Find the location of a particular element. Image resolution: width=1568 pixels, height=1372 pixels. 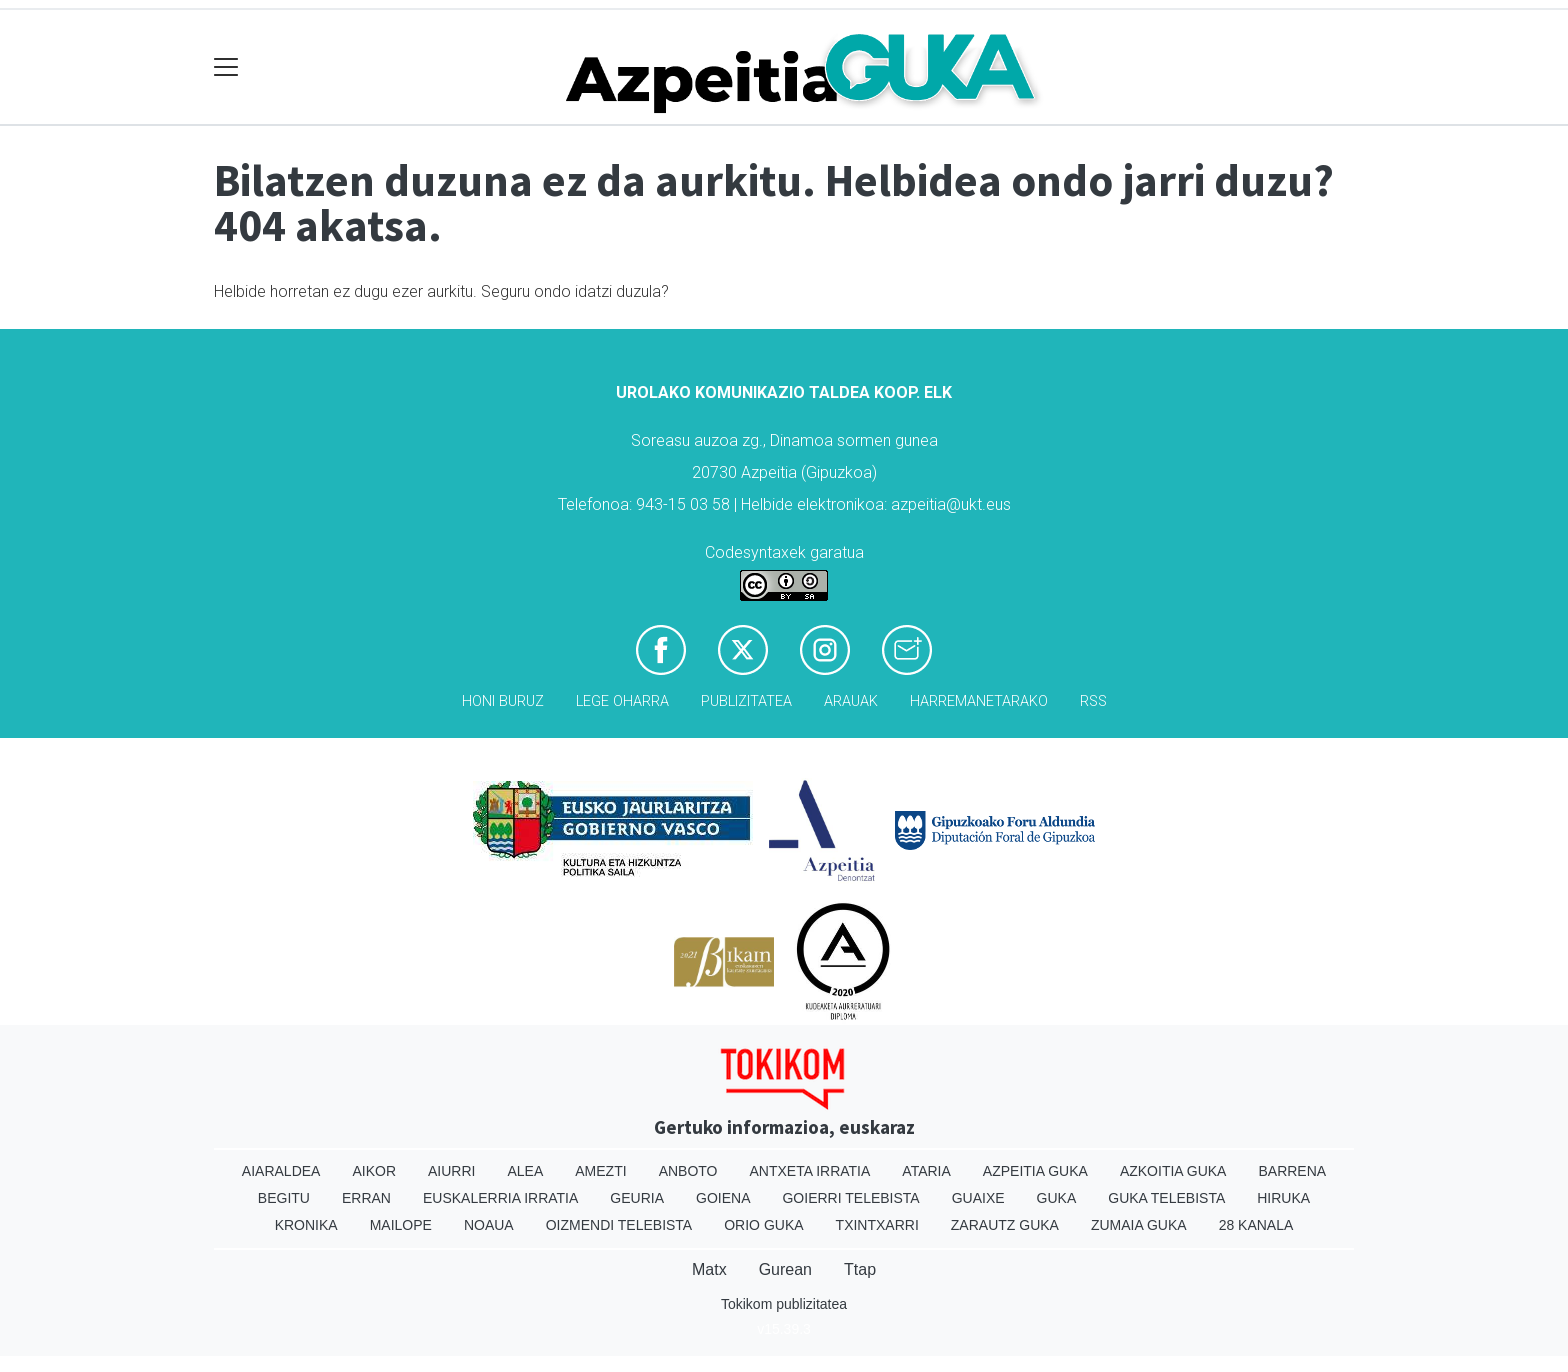

Kronika is located at coordinates (306, 1225).